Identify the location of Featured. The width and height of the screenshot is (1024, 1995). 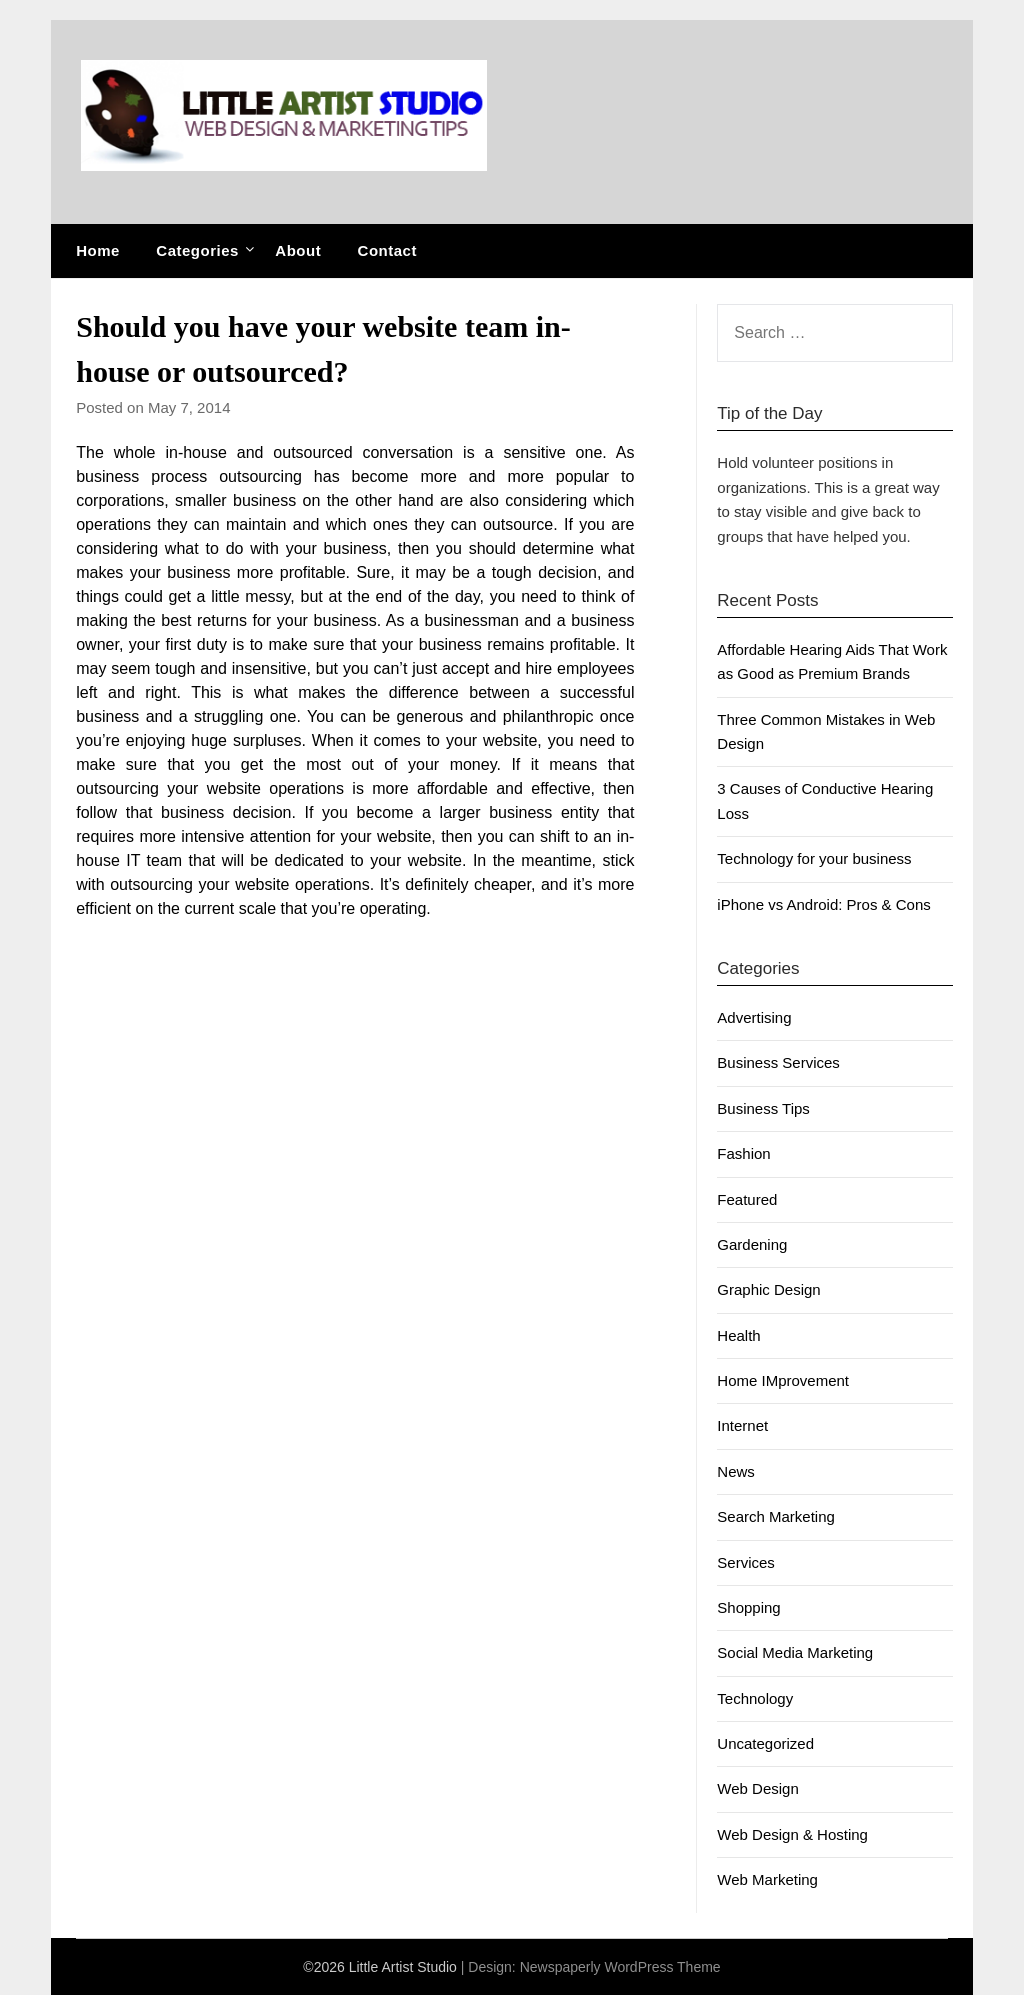
(747, 1199).